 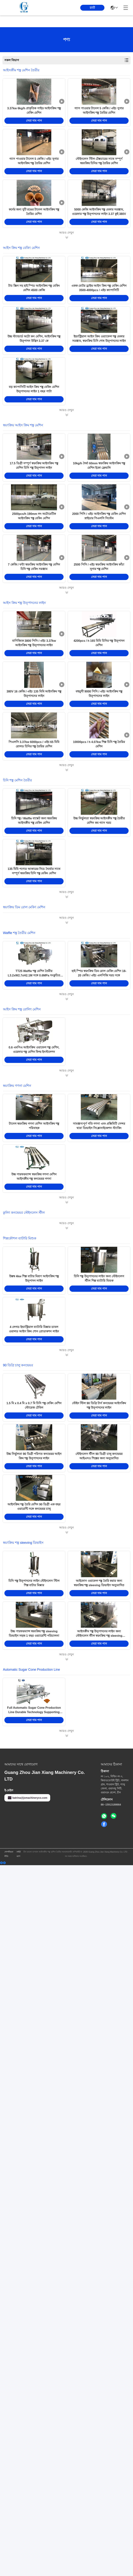 What do you see at coordinates (98, 137) in the screenshot?
I see `গ্যাস পাওয়ার টানেল 5 কেজি / এইচ সুগার আইসক্রিম শঙ্কু তৈরির মেশিন` at bounding box center [98, 137].